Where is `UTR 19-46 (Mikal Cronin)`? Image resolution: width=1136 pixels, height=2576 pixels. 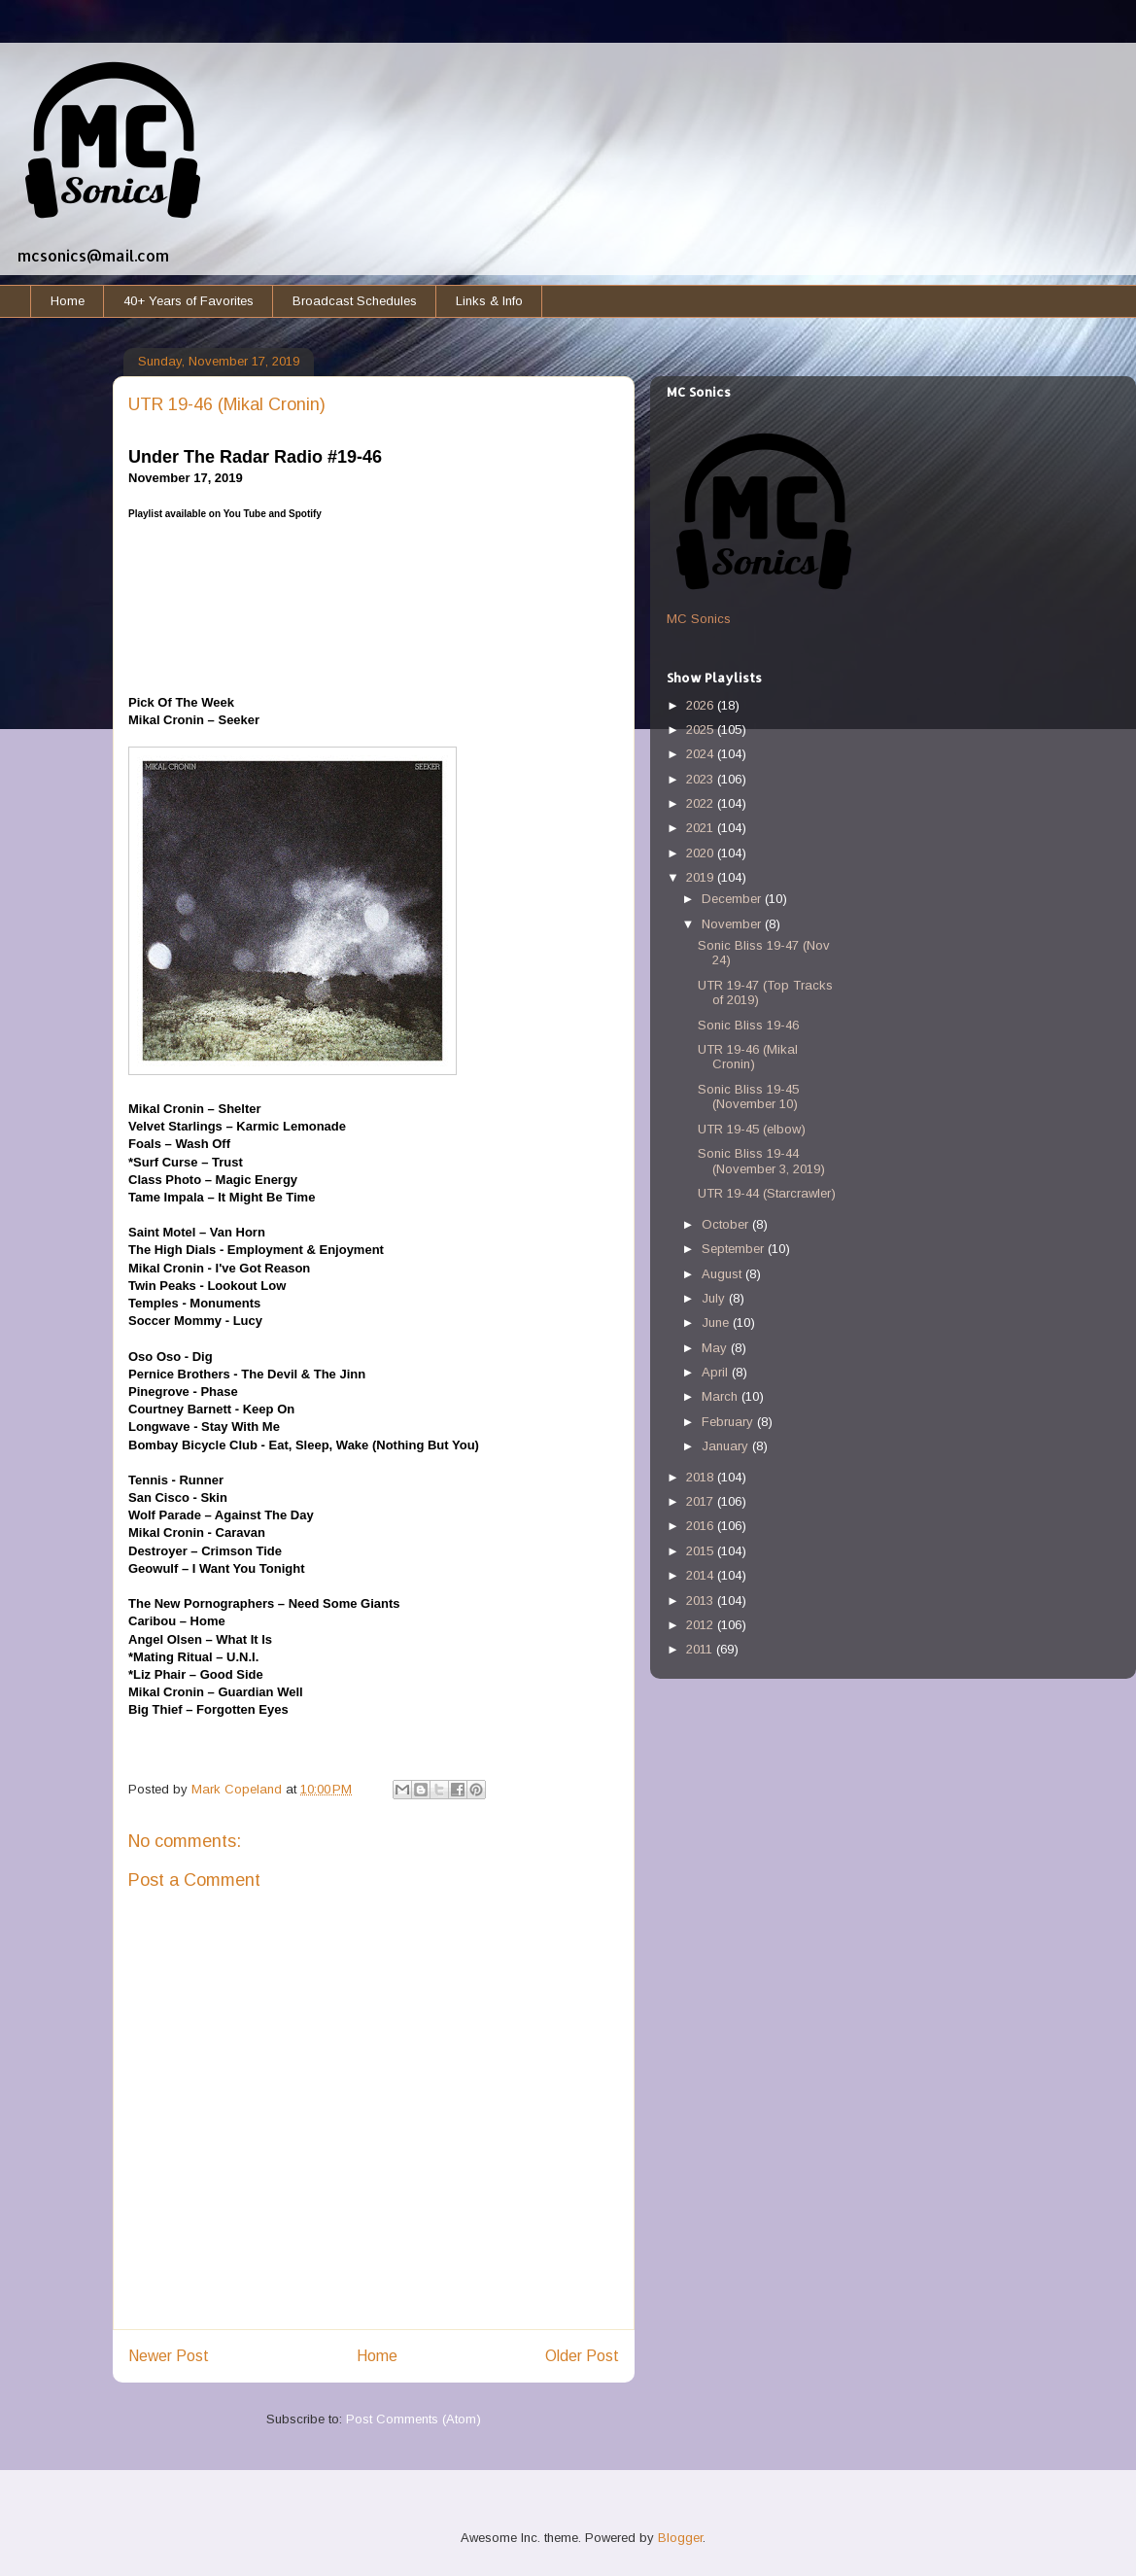 UTR 19-46 (Mikal Cronin) is located at coordinates (748, 1057).